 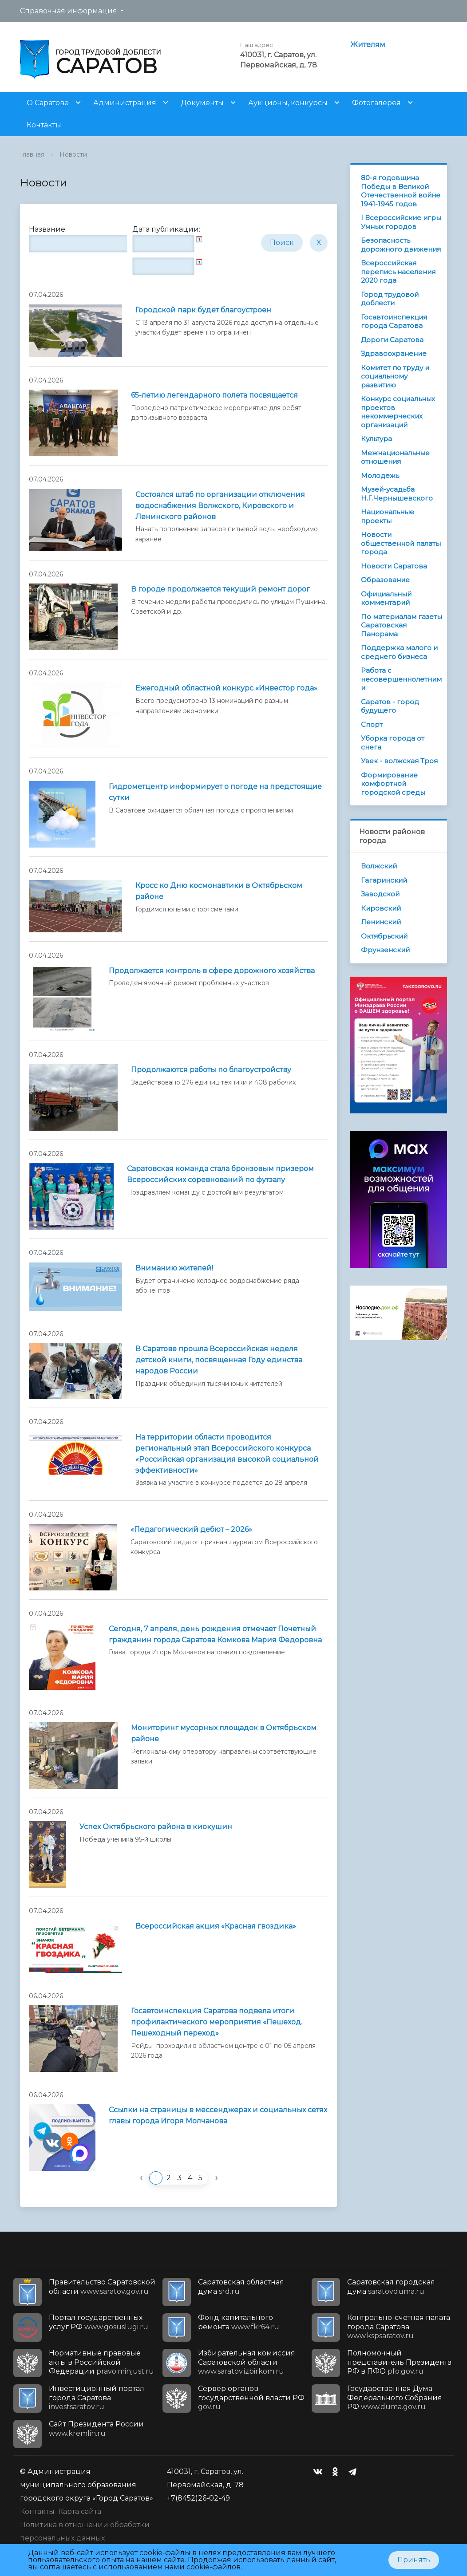 I want to click on Саратов - город будущего, so click(x=390, y=706).